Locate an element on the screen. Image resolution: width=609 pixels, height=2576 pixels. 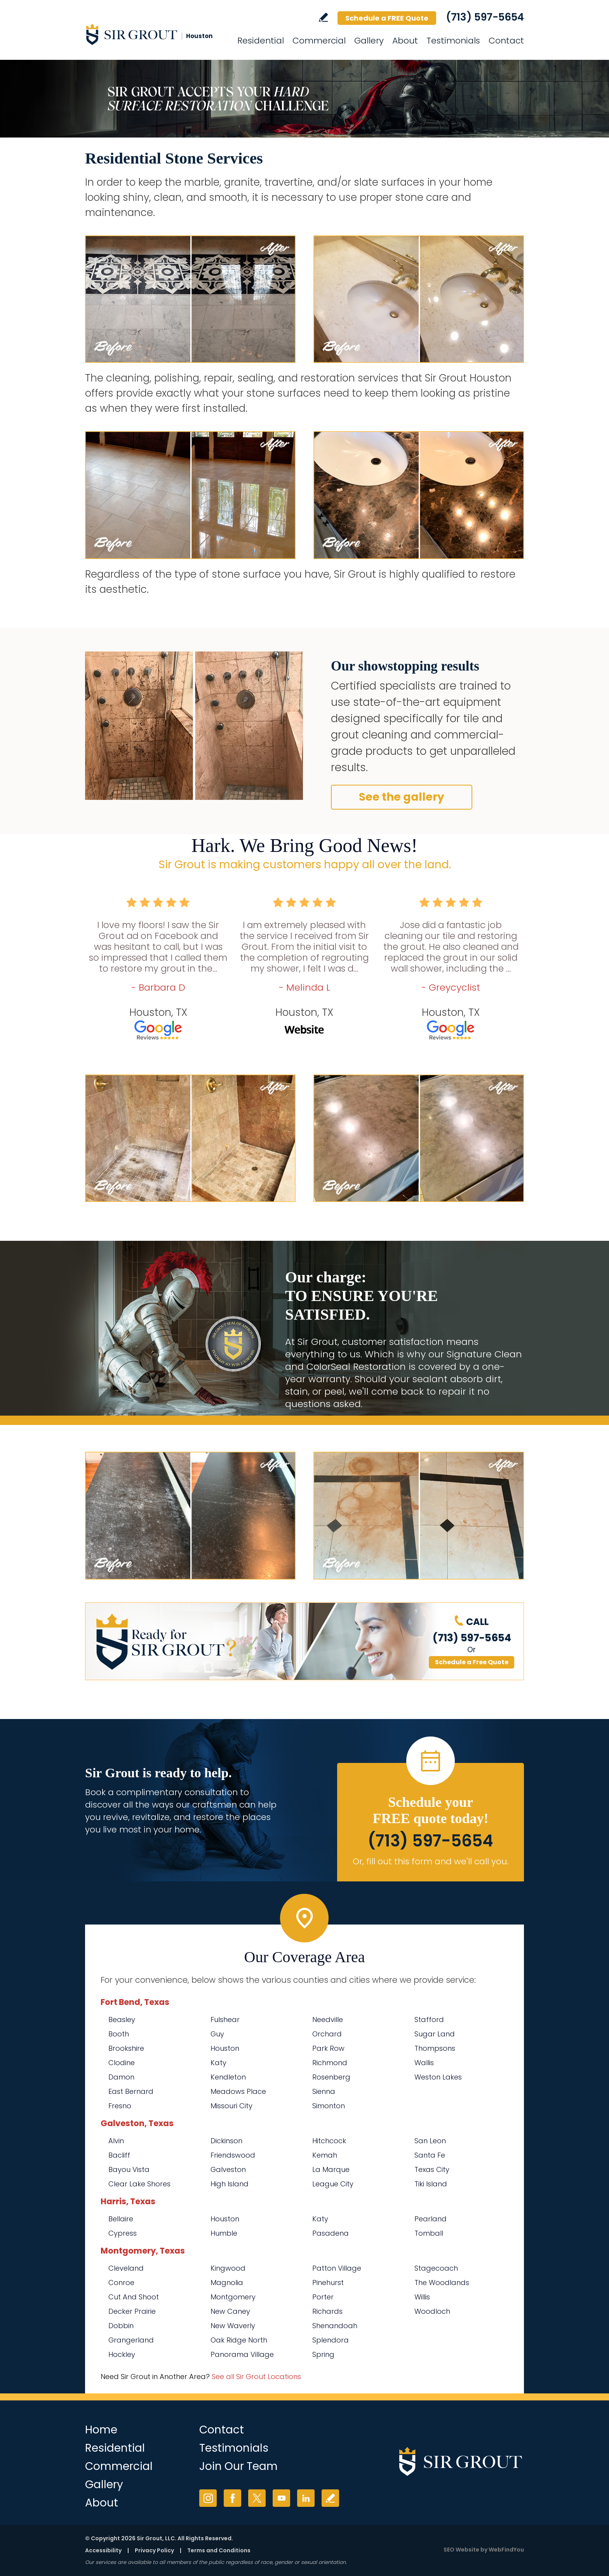
Home [Go to Home] is located at coordinates (101, 2429).